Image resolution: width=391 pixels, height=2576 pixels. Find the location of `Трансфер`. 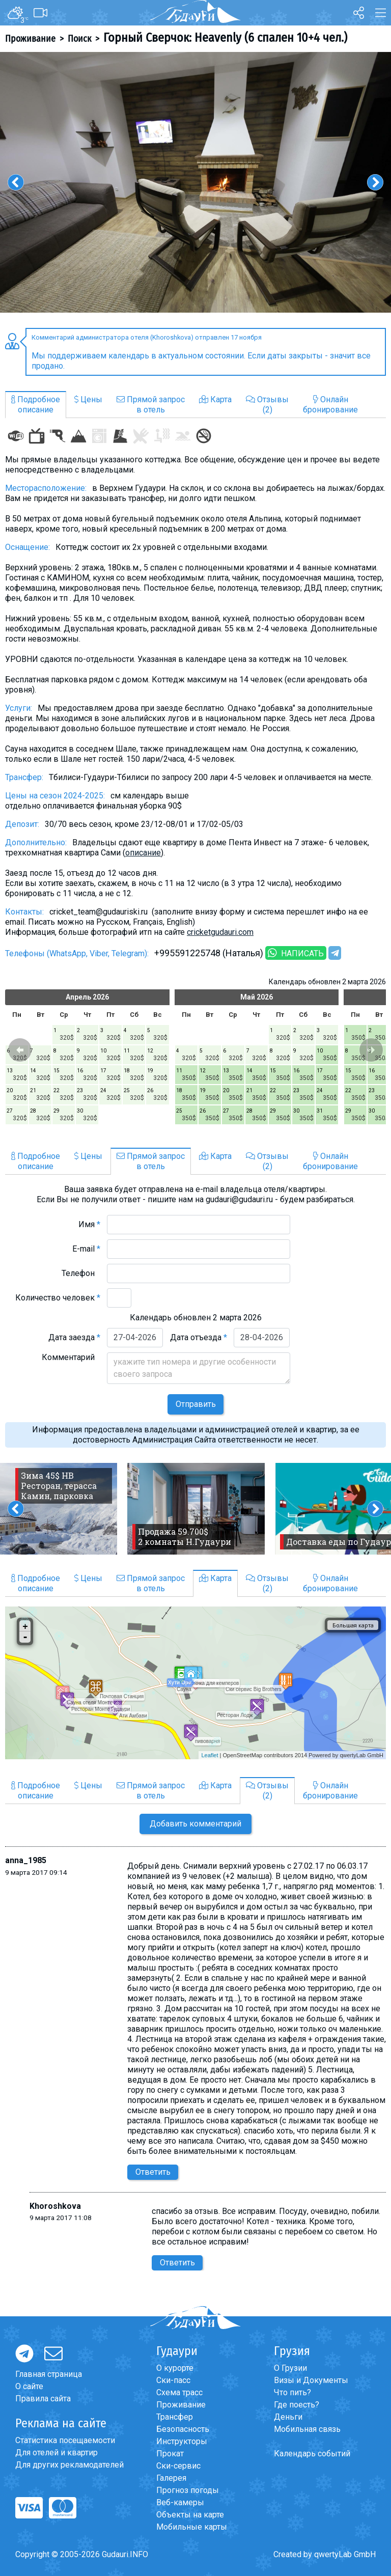

Трансфер is located at coordinates (174, 2417).